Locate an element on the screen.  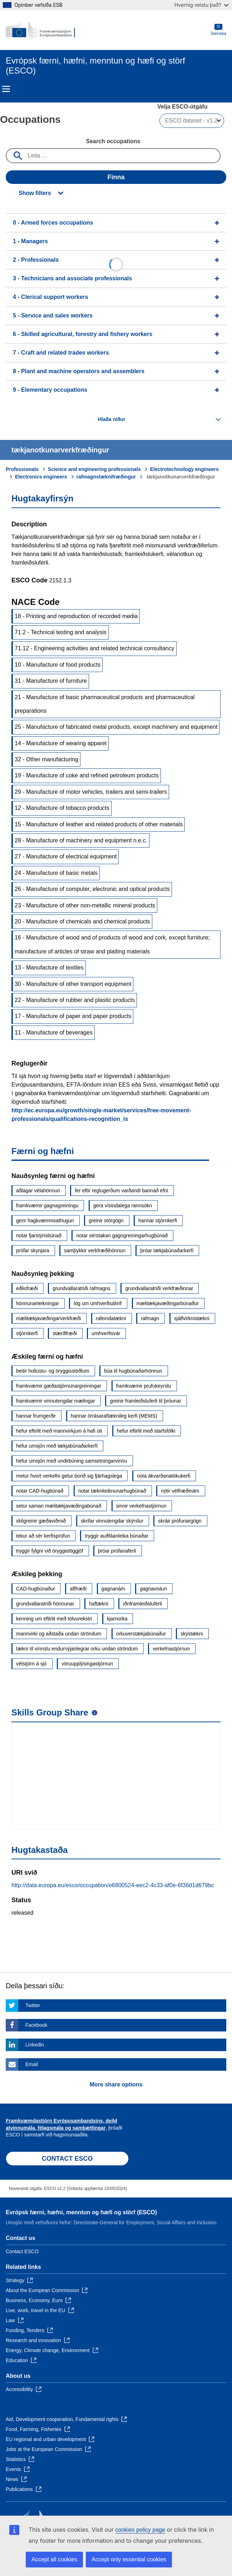
verkefnastjórnun is located at coordinates (171, 1649).